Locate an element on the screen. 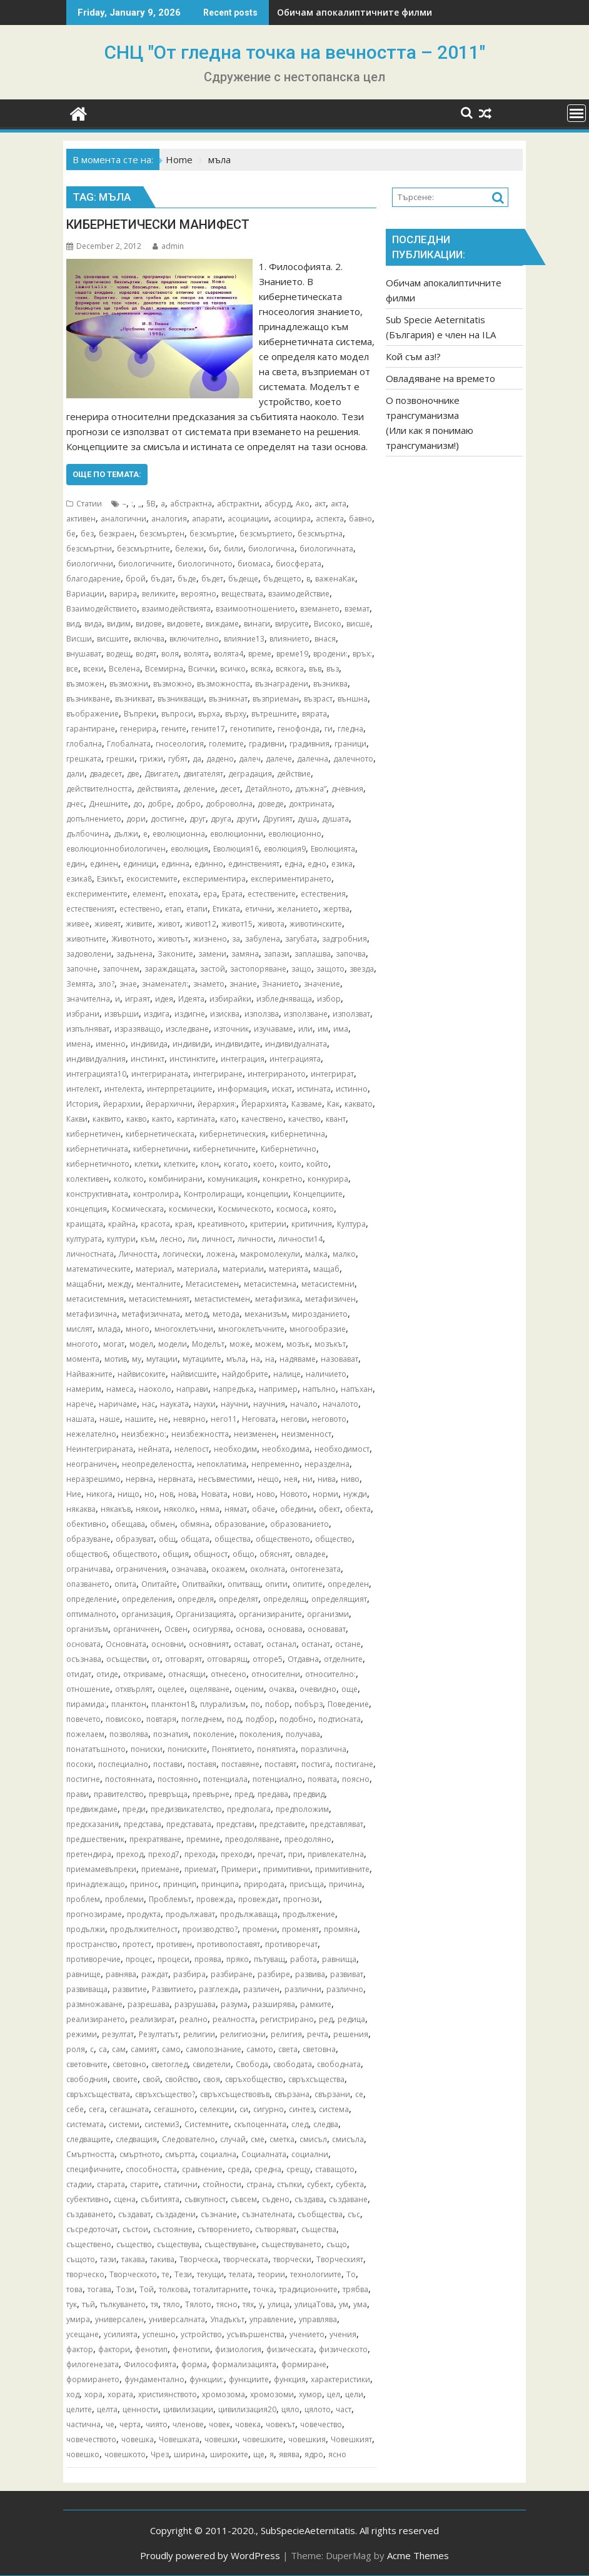 The image size is (589, 2576). губят is located at coordinates (178, 758).